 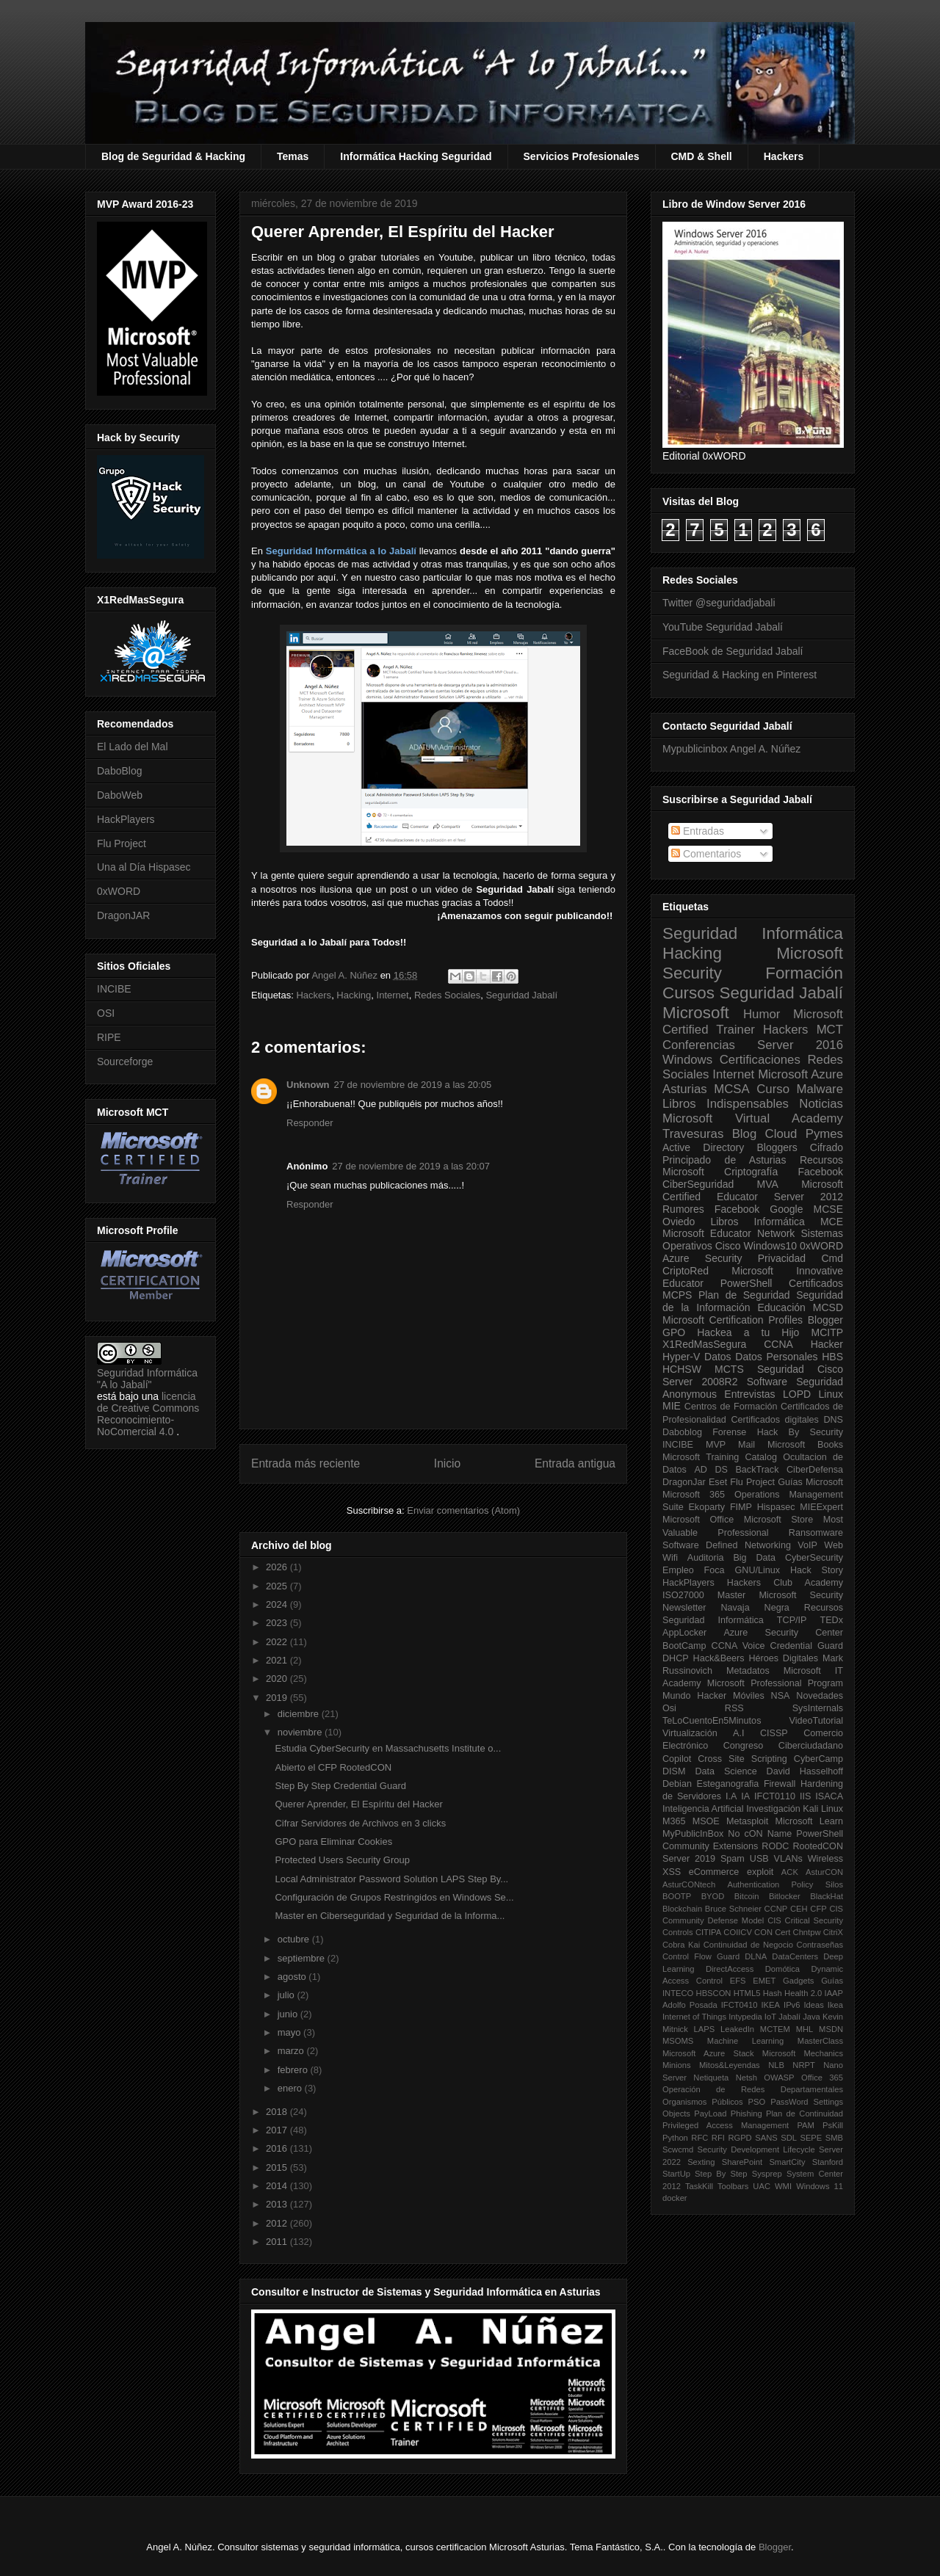 What do you see at coordinates (774, 1796) in the screenshot?
I see `IFCT0110` at bounding box center [774, 1796].